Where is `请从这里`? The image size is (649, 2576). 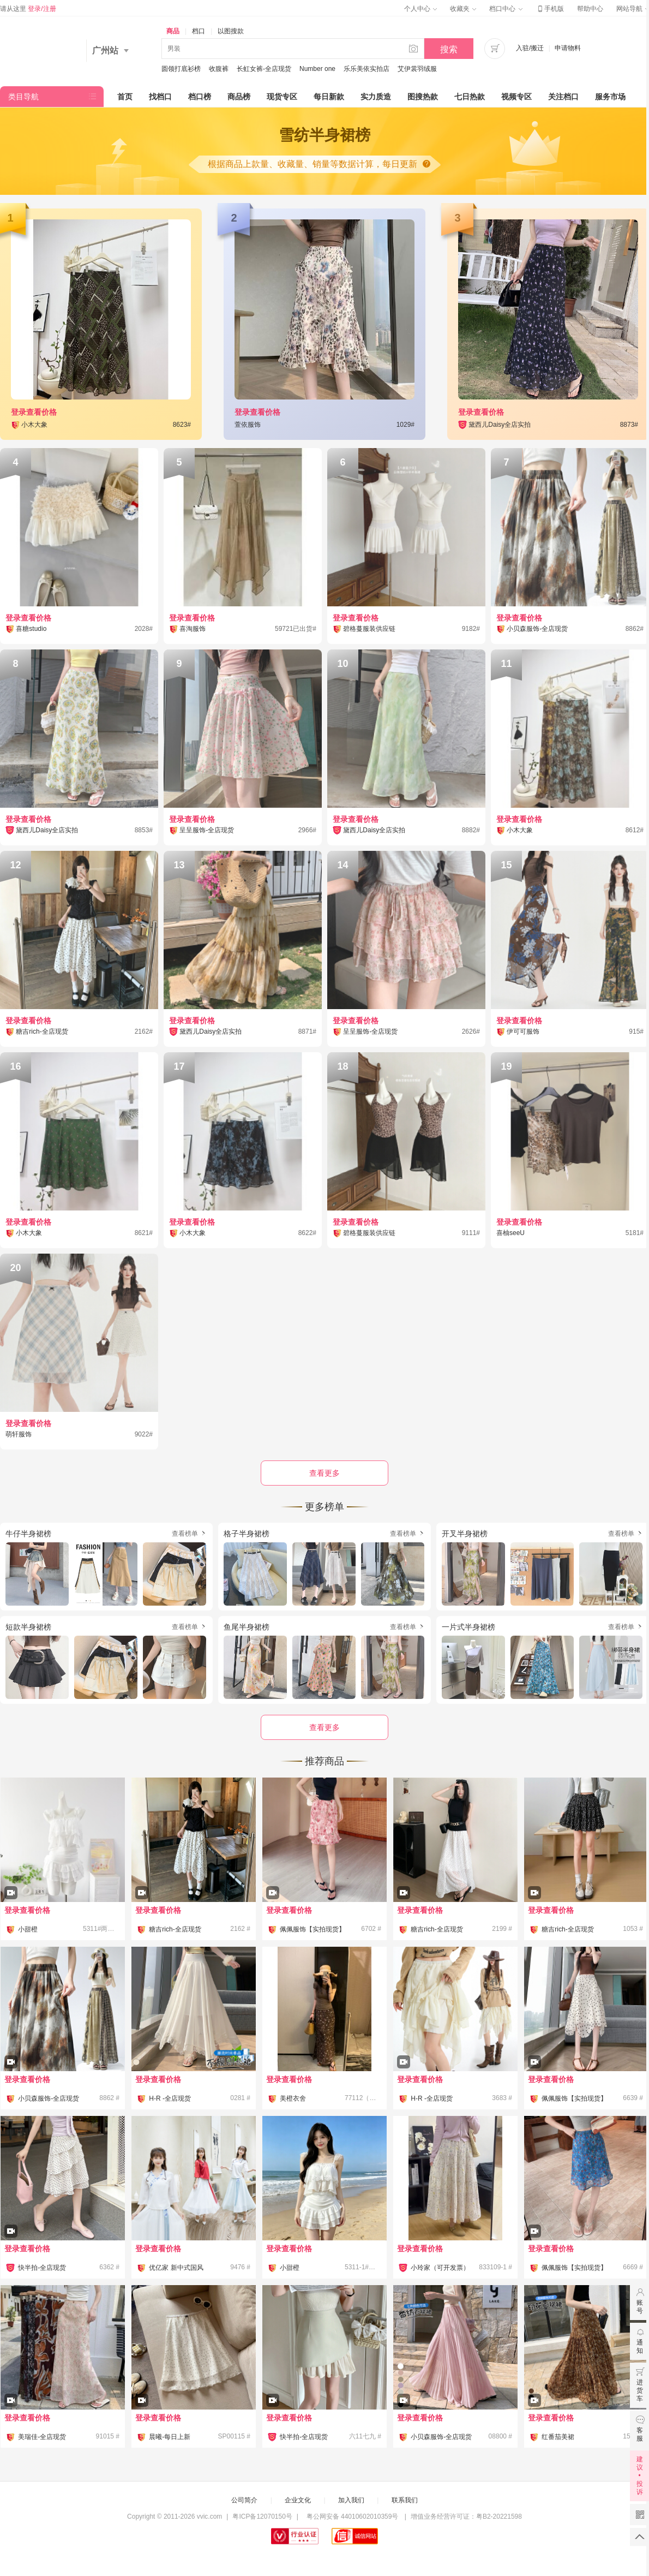 请从这里 is located at coordinates (28, 9).